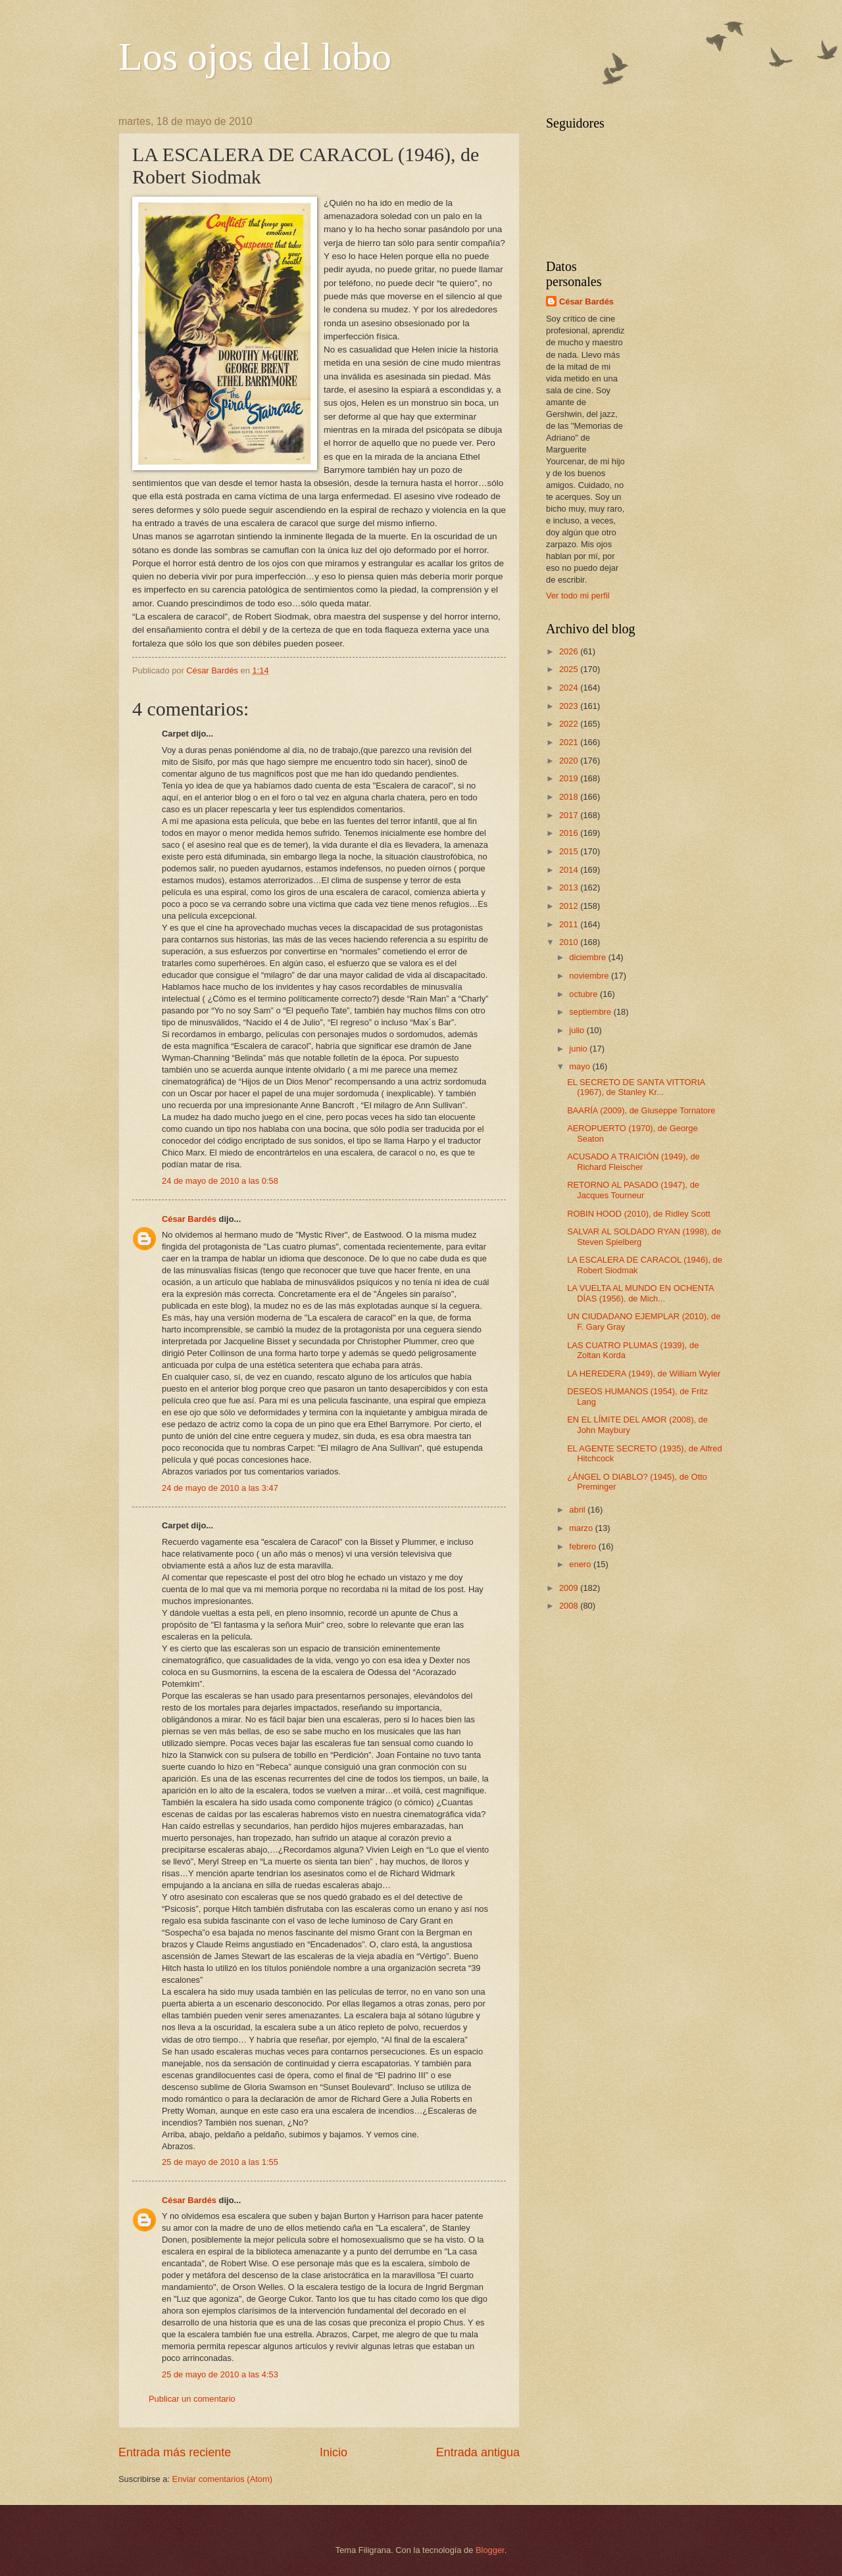 Image resolution: width=842 pixels, height=2576 pixels. Describe the element at coordinates (569, 887) in the screenshot. I see `2013` at that location.